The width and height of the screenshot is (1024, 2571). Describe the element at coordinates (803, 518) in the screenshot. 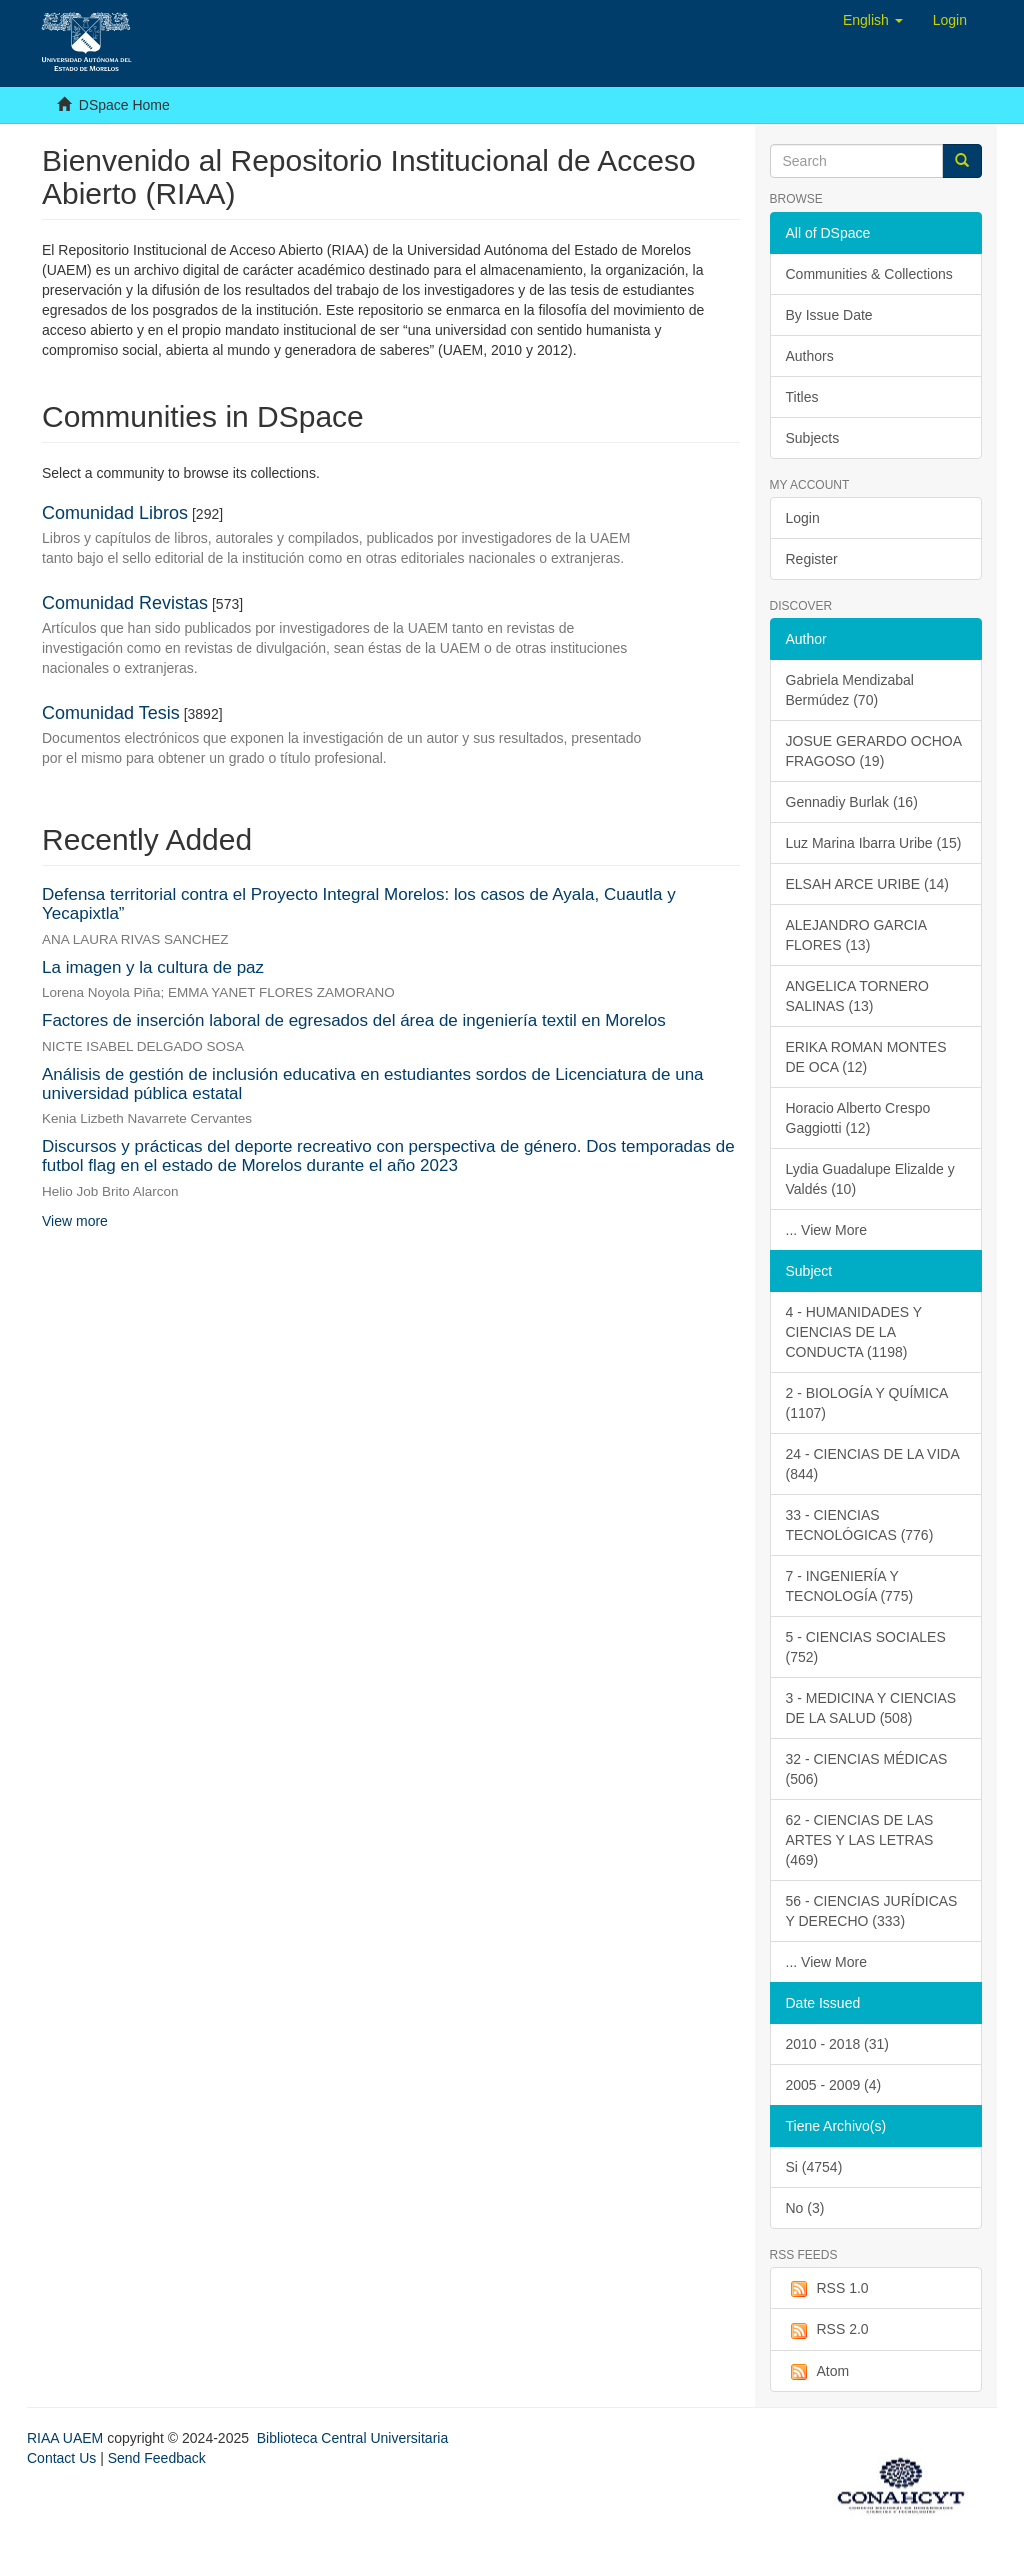

I see `Login` at that location.